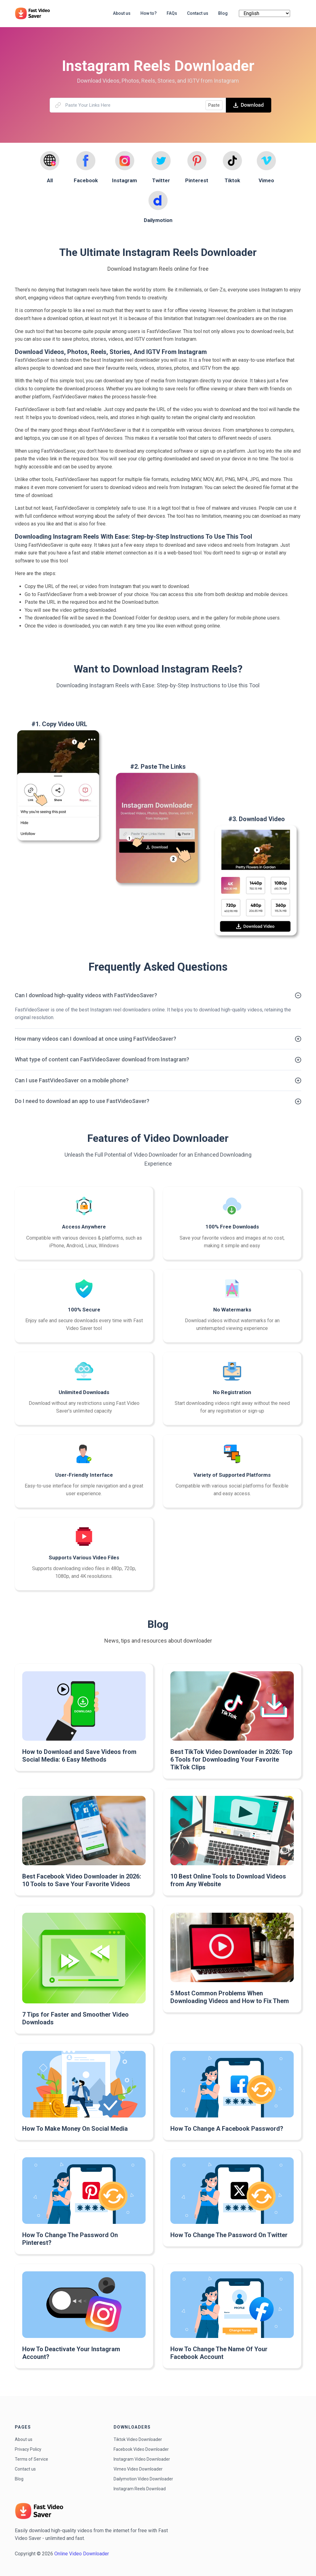  What do you see at coordinates (82, 1101) in the screenshot?
I see `Do I need to download an app to use FastVideoSaver?` at bounding box center [82, 1101].